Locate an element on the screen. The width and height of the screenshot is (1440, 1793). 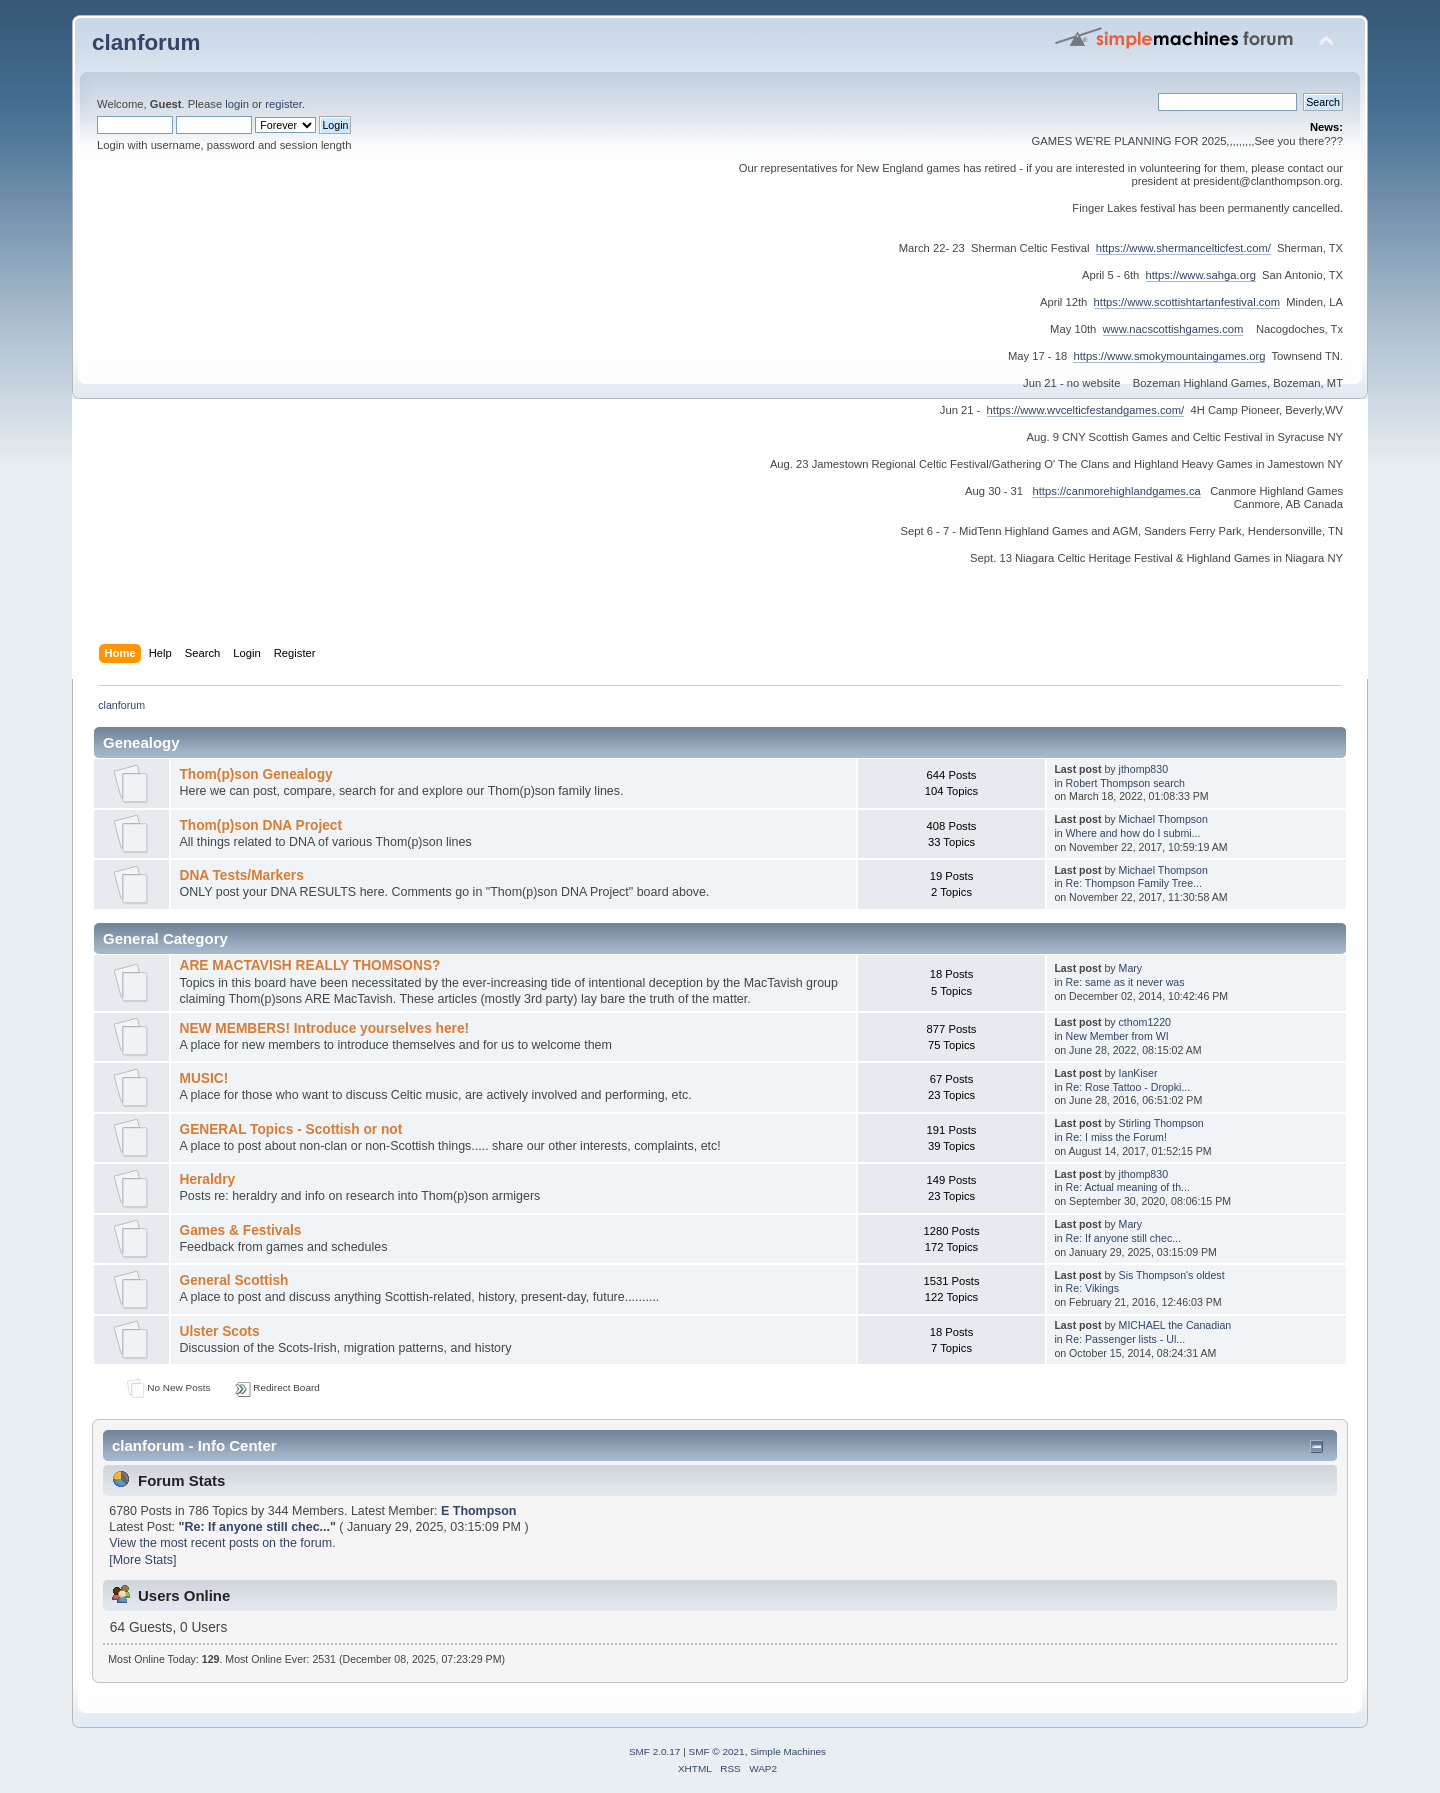
SMF © 2021 is located at coordinates (717, 1751).